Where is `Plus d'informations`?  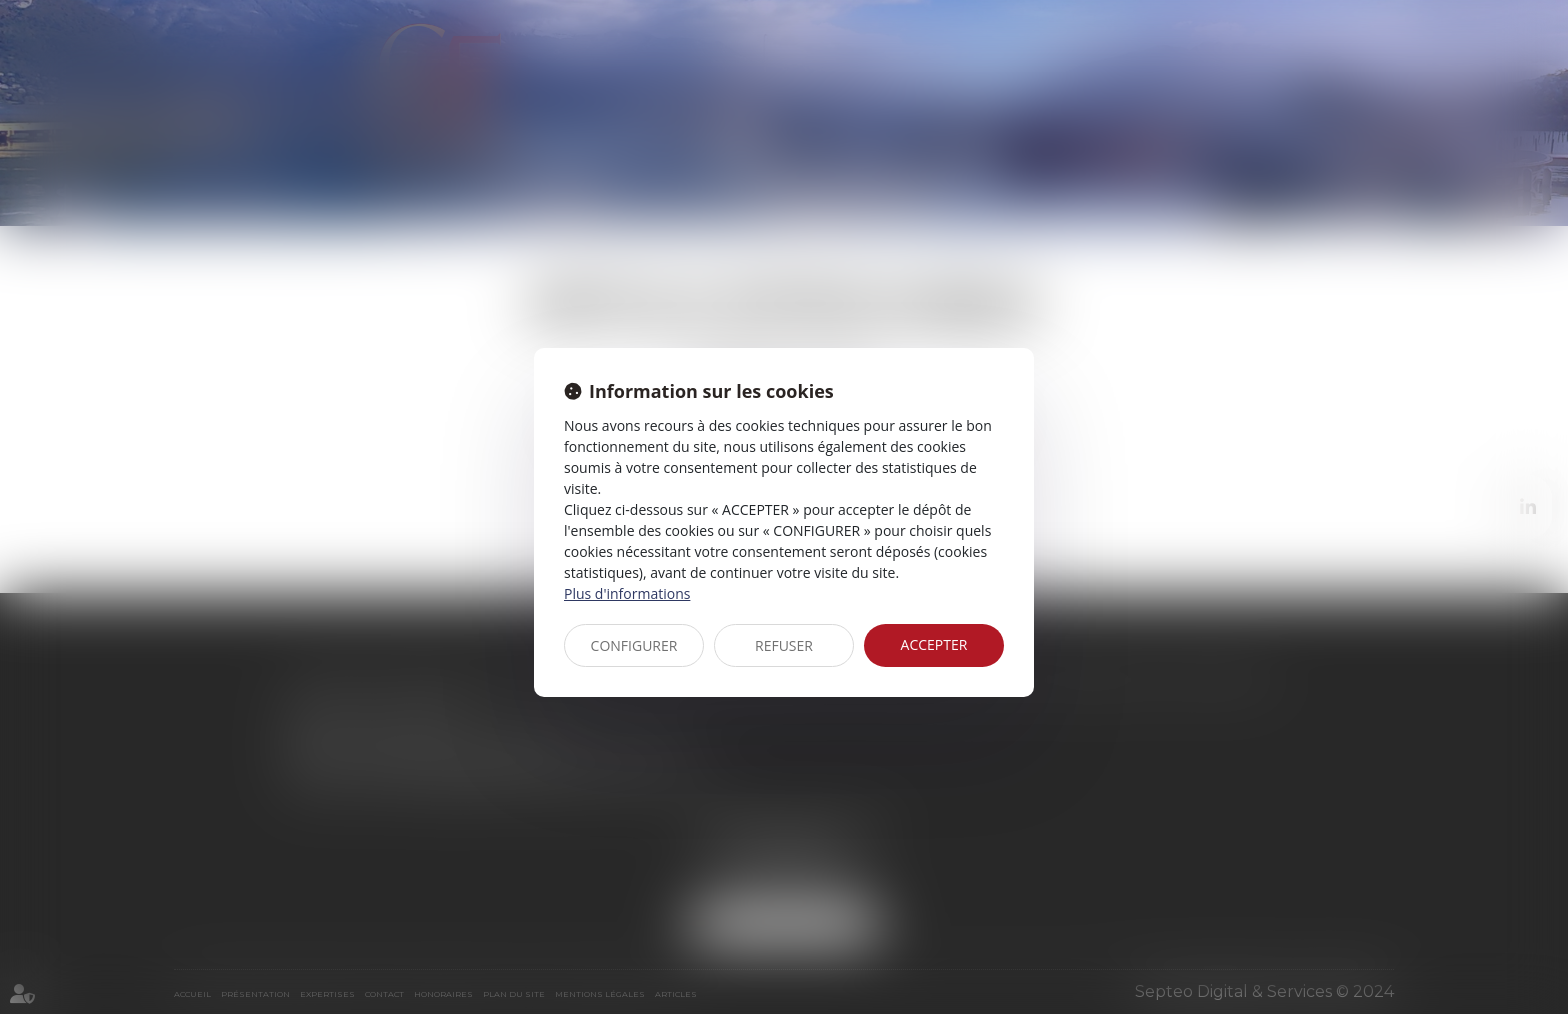
Plus d'informations is located at coordinates (627, 593).